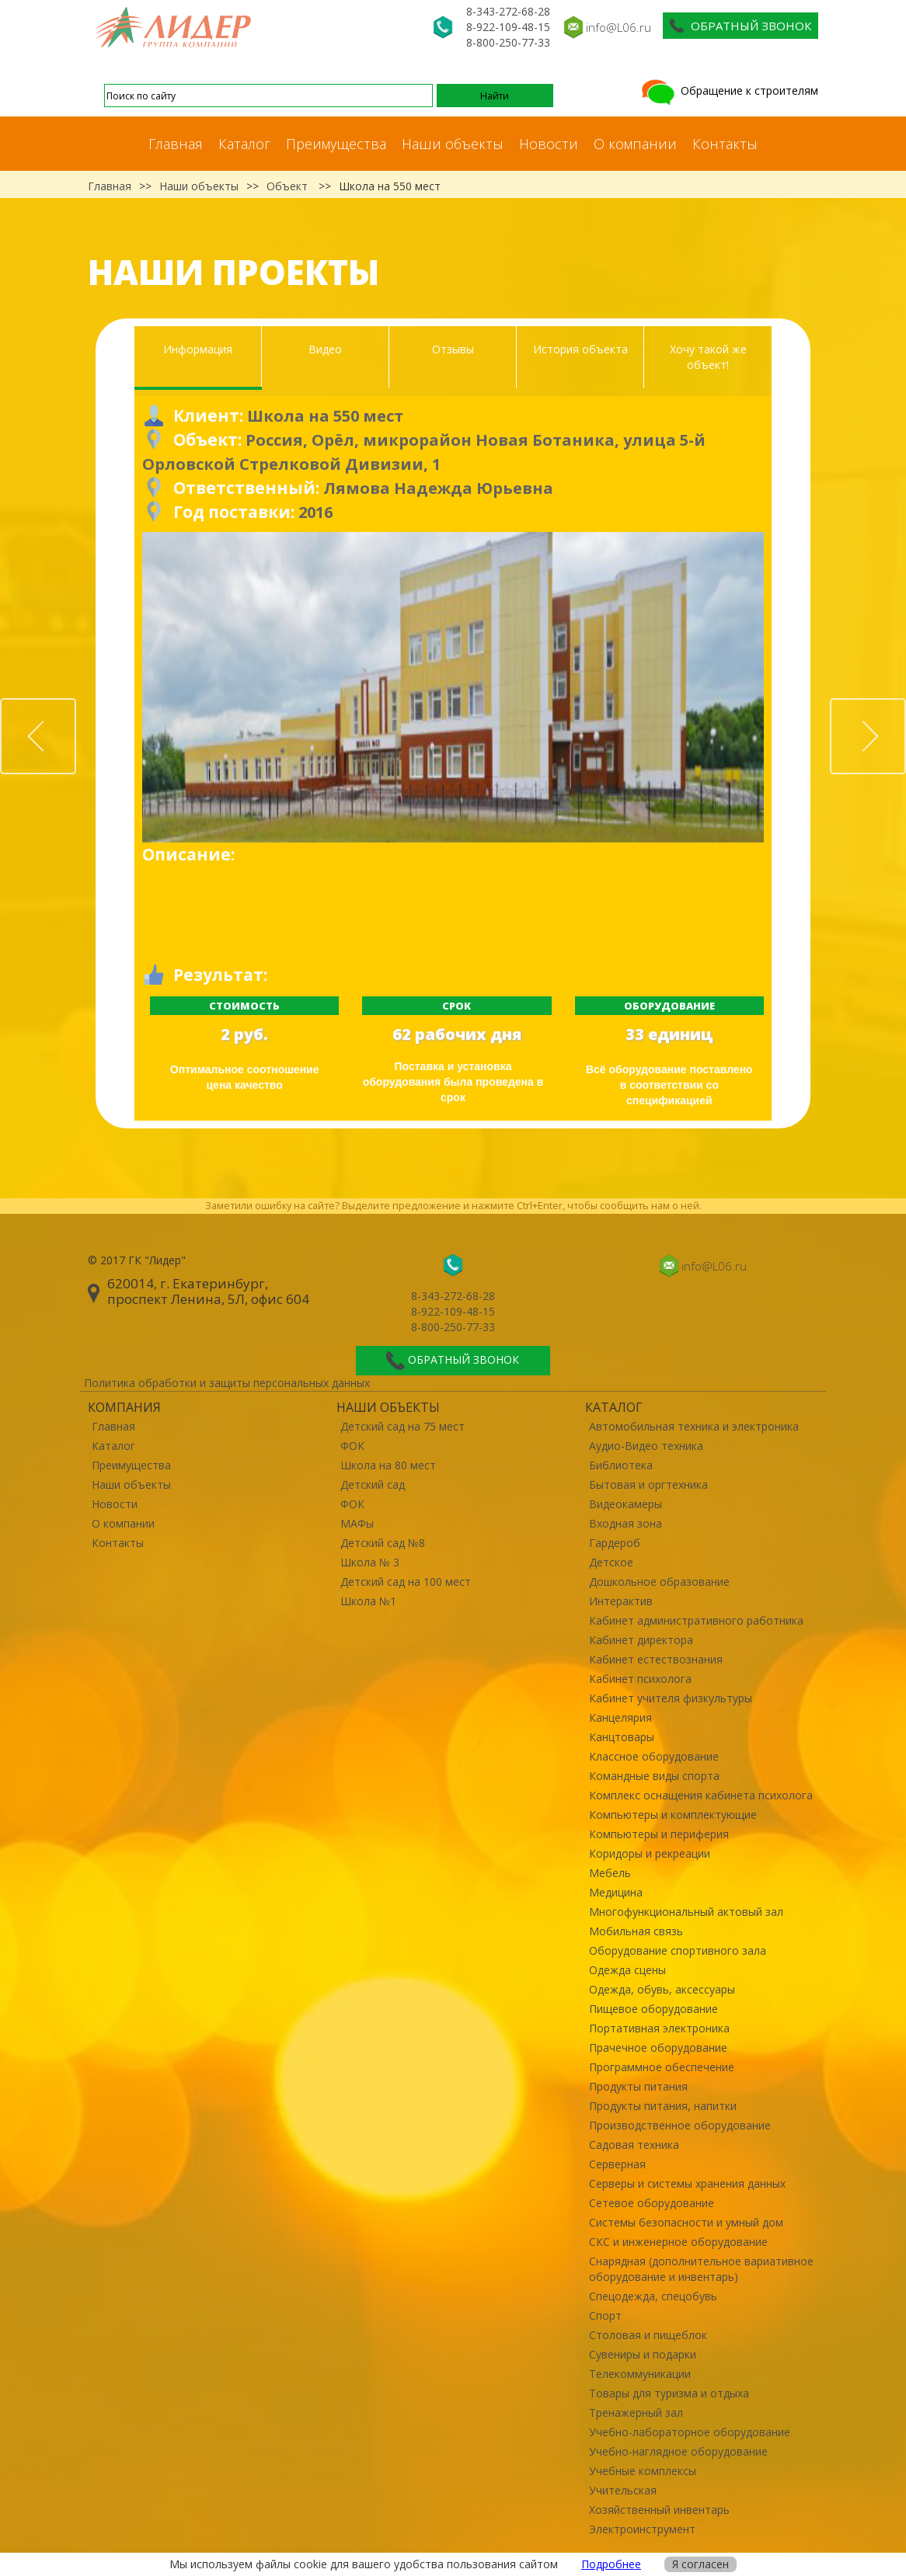 This screenshot has width=906, height=2576. Describe the element at coordinates (616, 1892) in the screenshot. I see `Медицина` at that location.